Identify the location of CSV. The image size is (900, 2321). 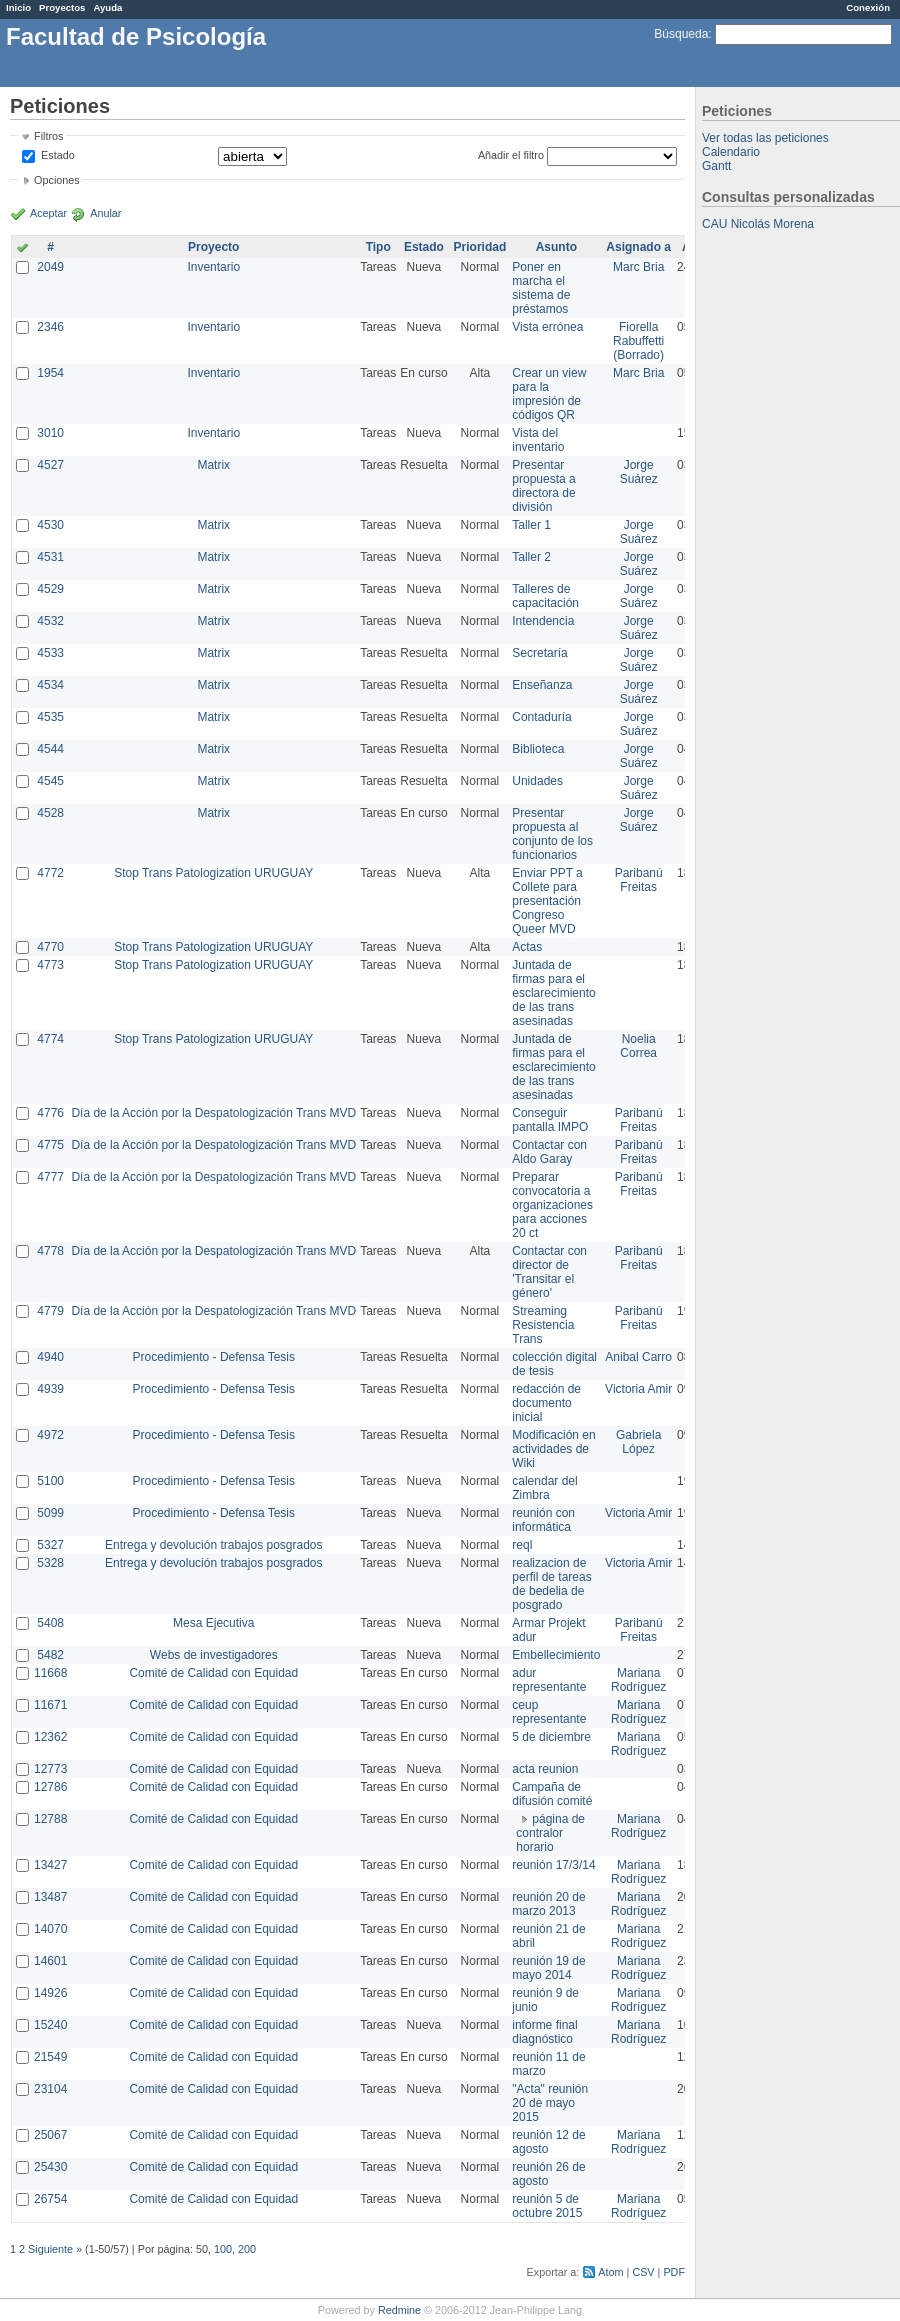
(643, 2272).